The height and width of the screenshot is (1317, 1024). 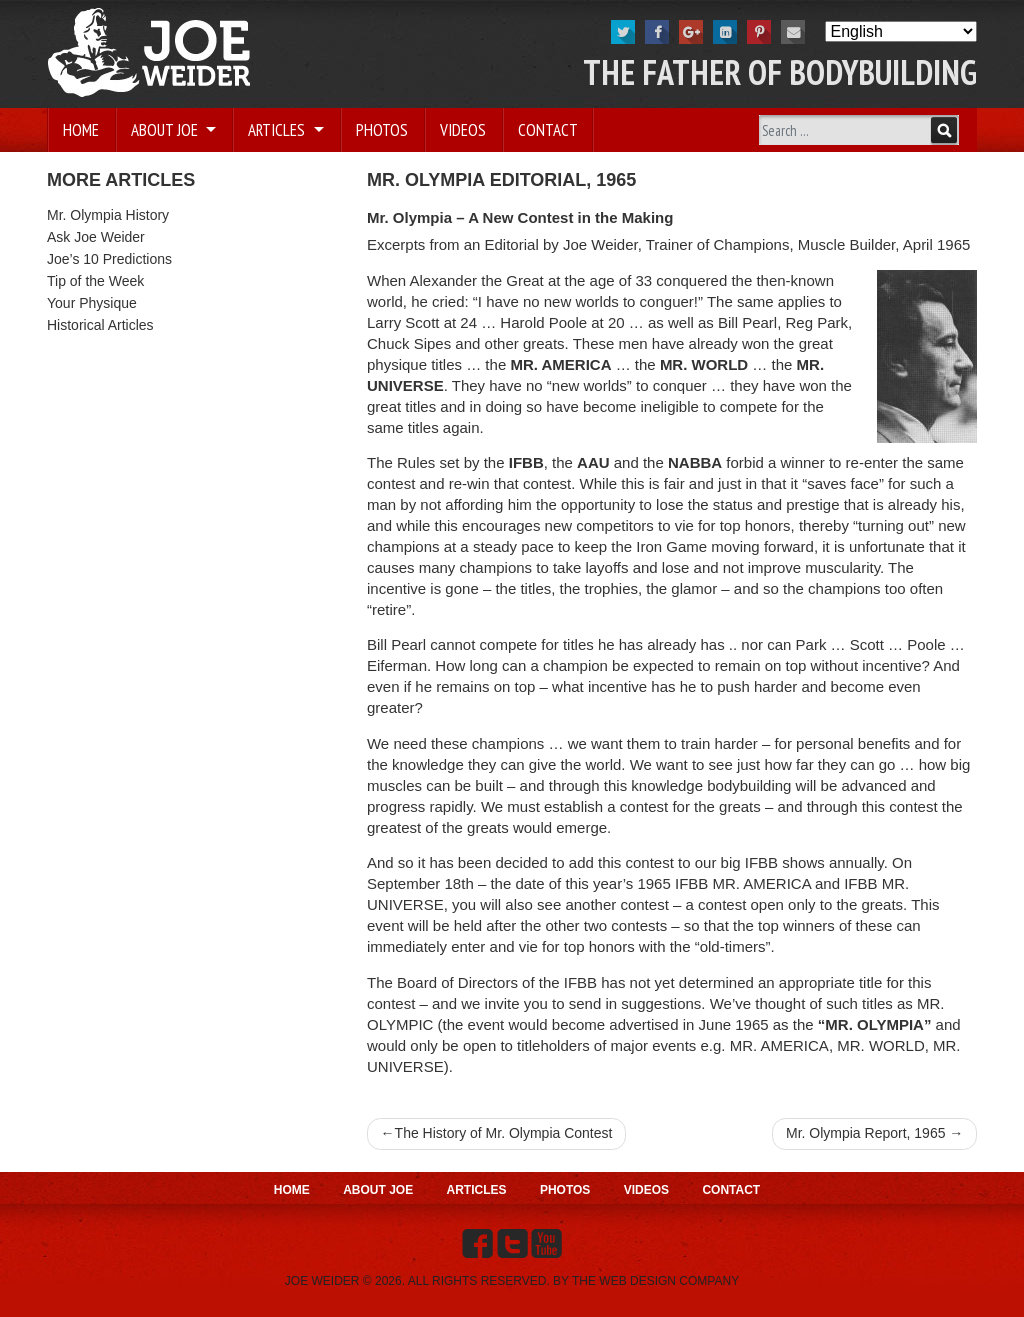 What do you see at coordinates (866, 1133) in the screenshot?
I see `Mr. Olympia Report, 1965` at bounding box center [866, 1133].